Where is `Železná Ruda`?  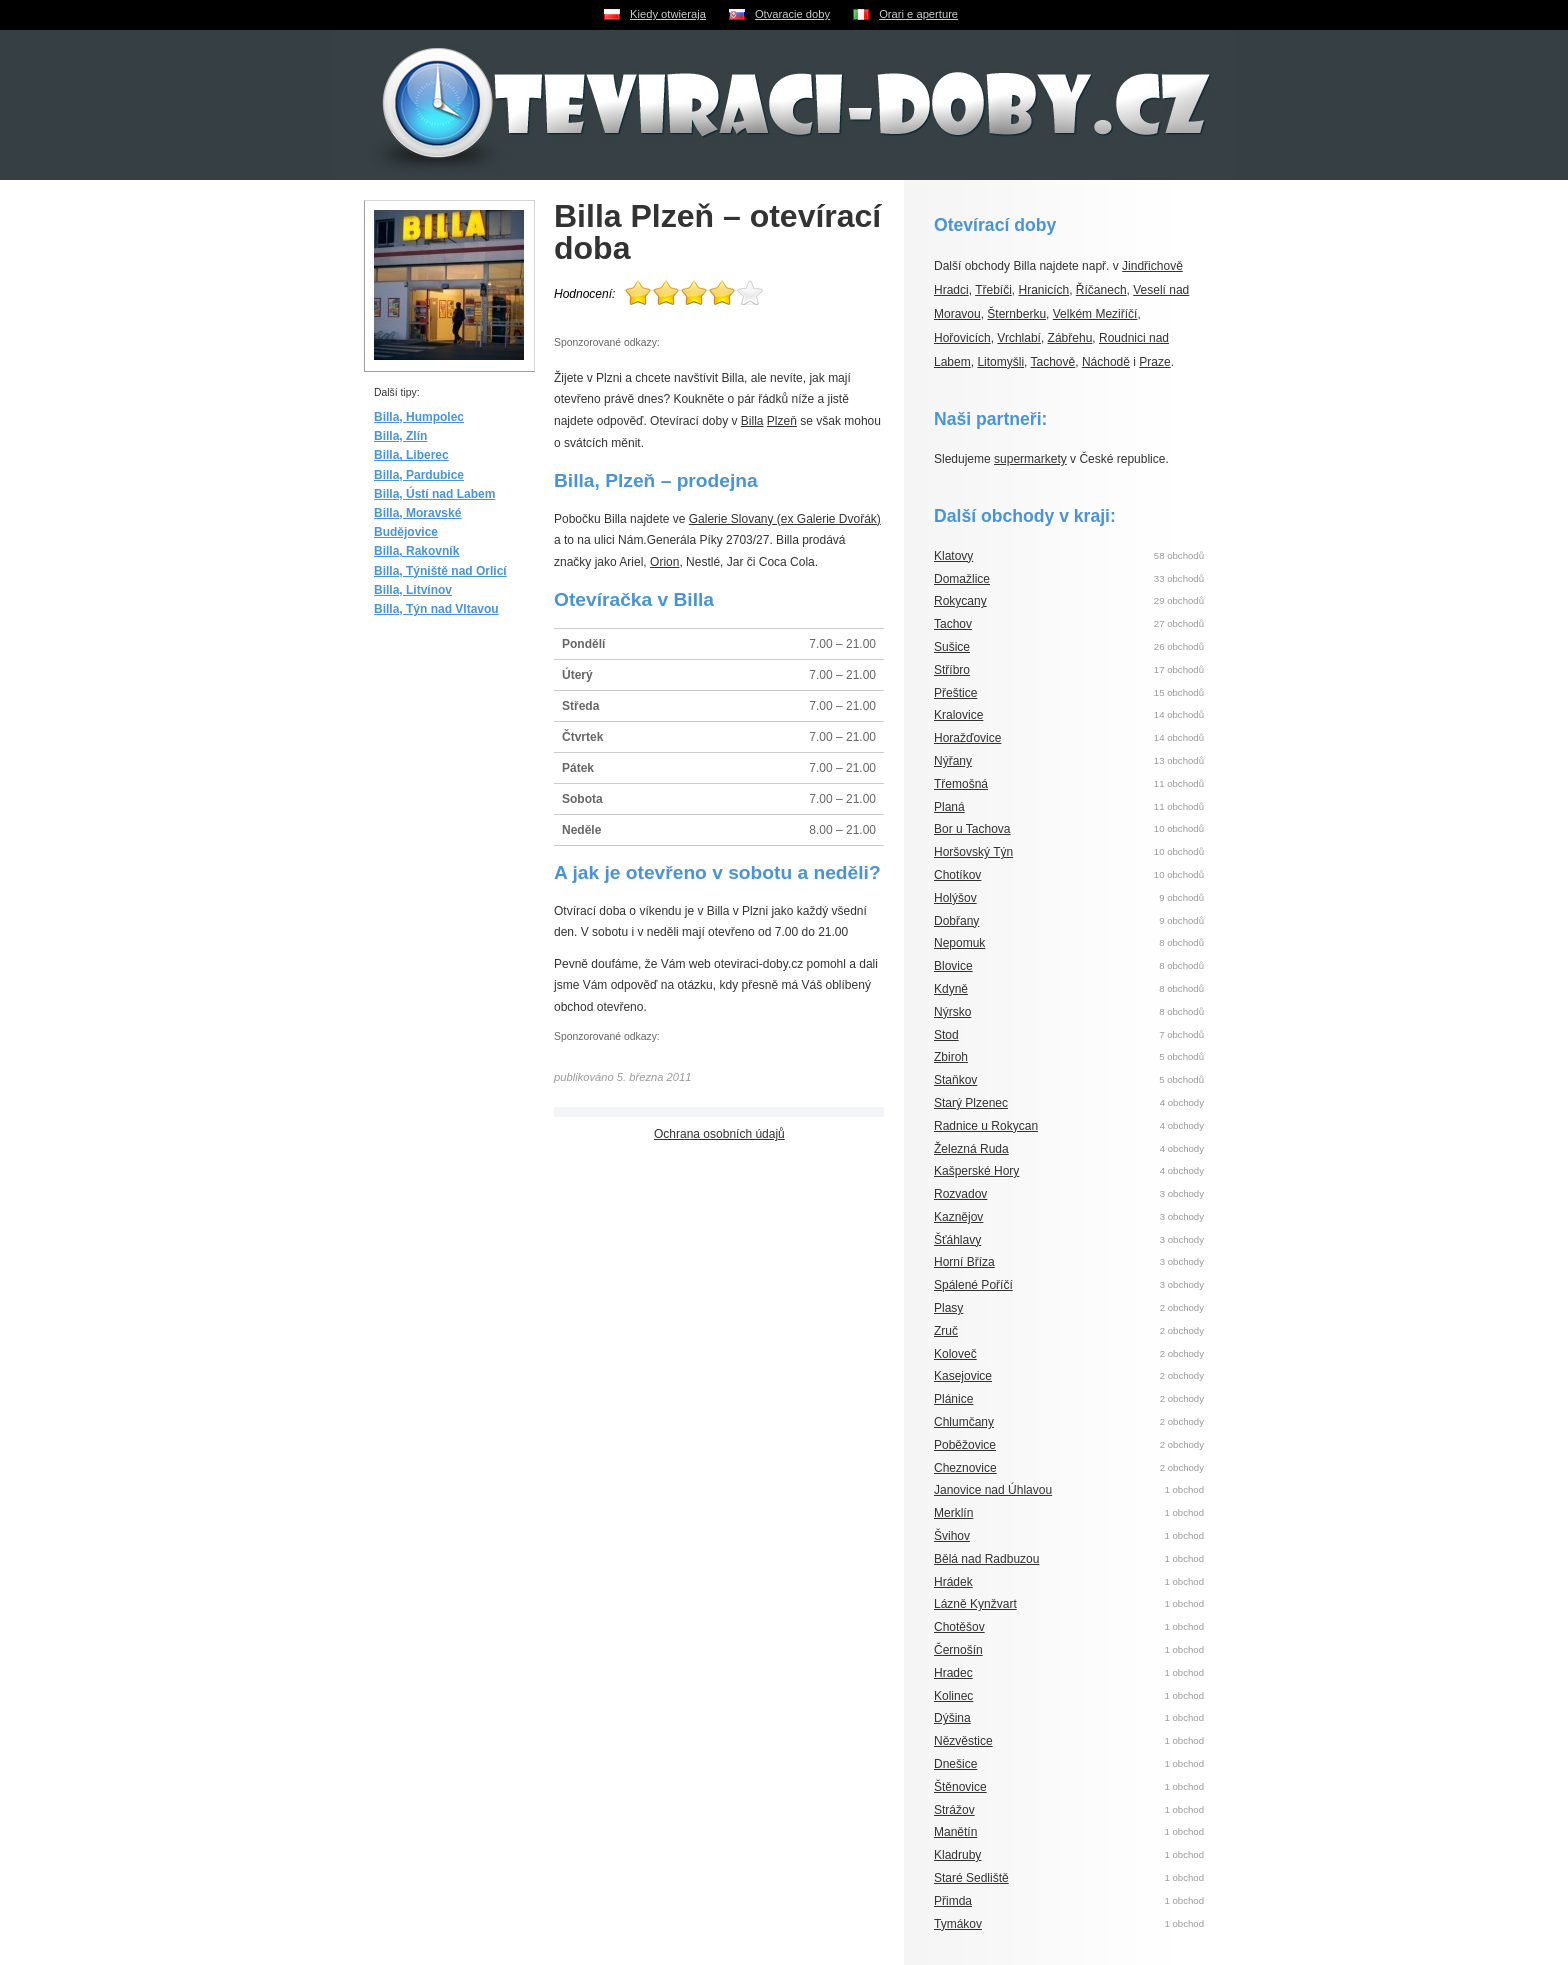
Železná Ruda is located at coordinates (971, 1149).